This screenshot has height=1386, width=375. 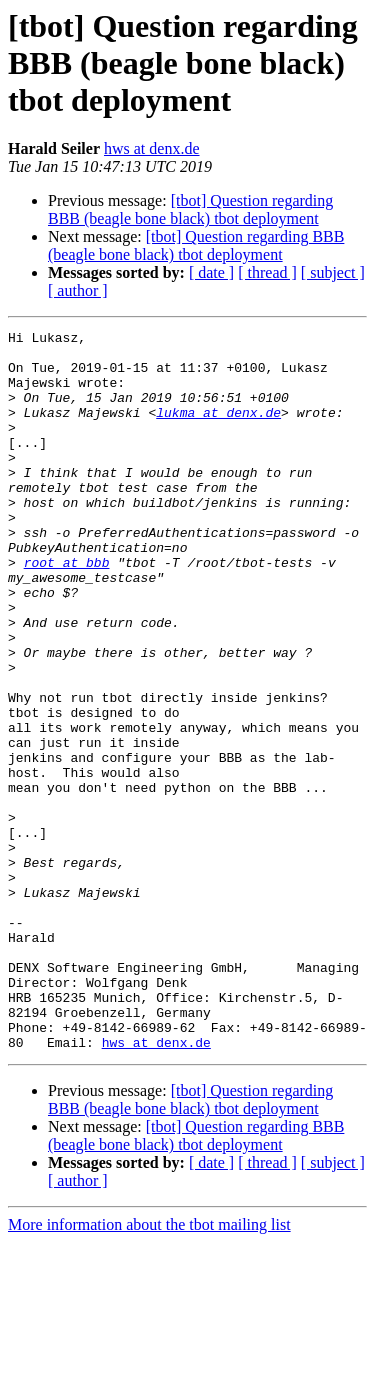 What do you see at coordinates (149, 1368) in the screenshot?
I see `More information about the tbot mailing list` at bounding box center [149, 1368].